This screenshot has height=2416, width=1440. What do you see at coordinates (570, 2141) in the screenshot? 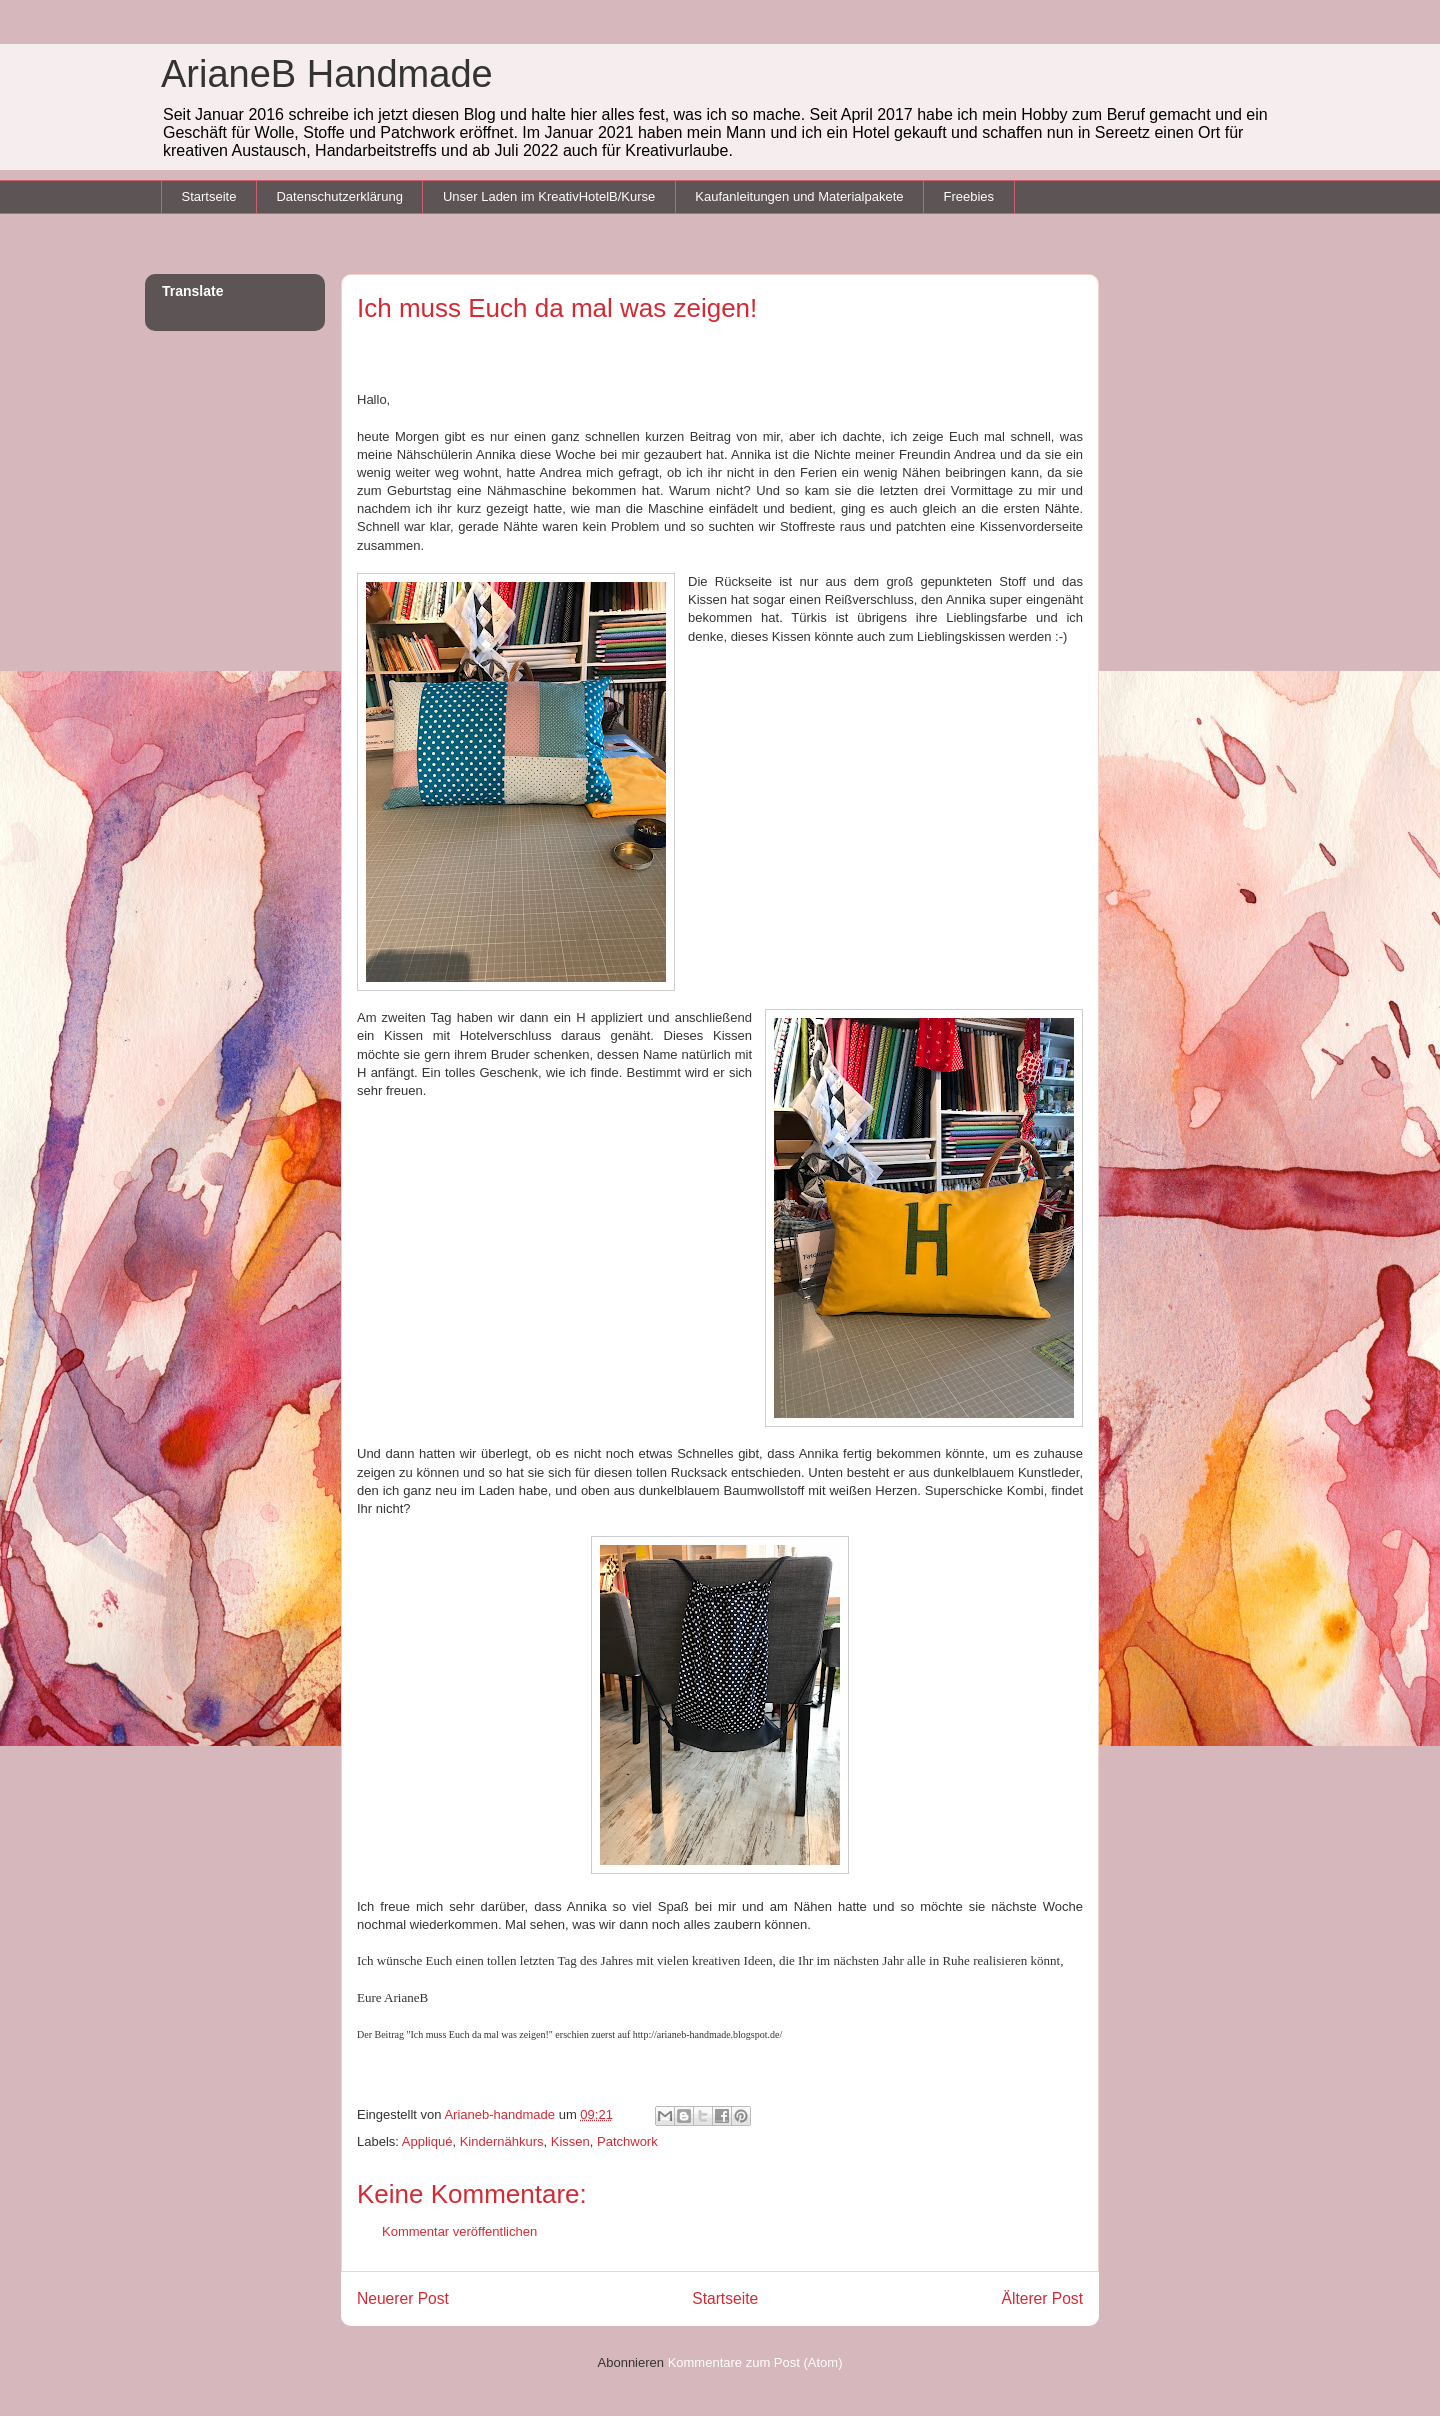
I see `Kissen` at bounding box center [570, 2141].